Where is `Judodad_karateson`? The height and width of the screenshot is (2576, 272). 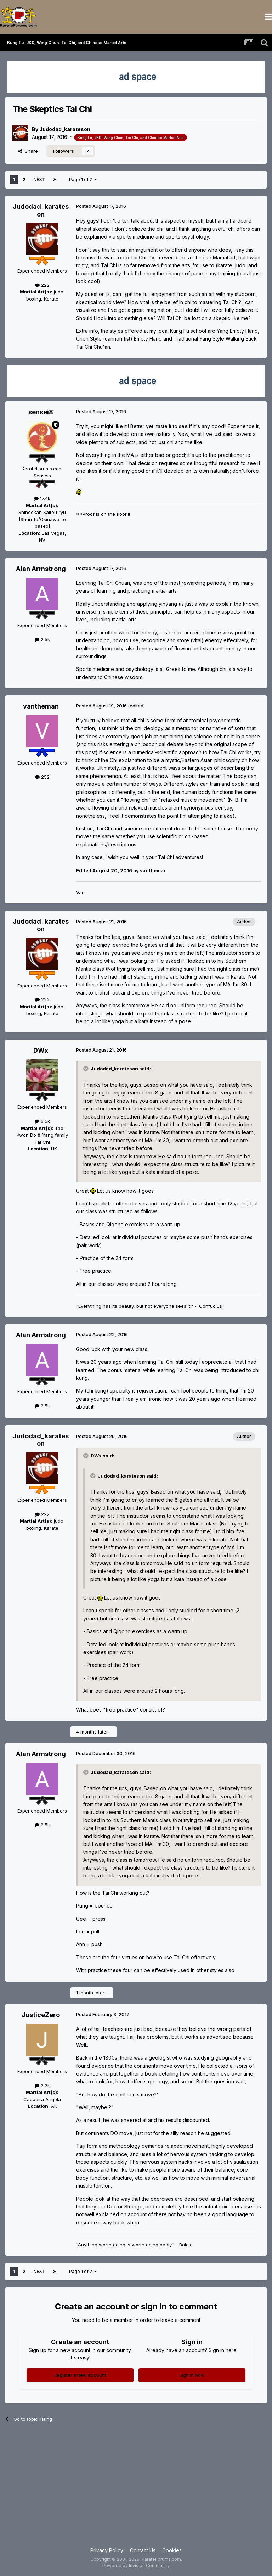
Judodad_karateson is located at coordinates (64, 129).